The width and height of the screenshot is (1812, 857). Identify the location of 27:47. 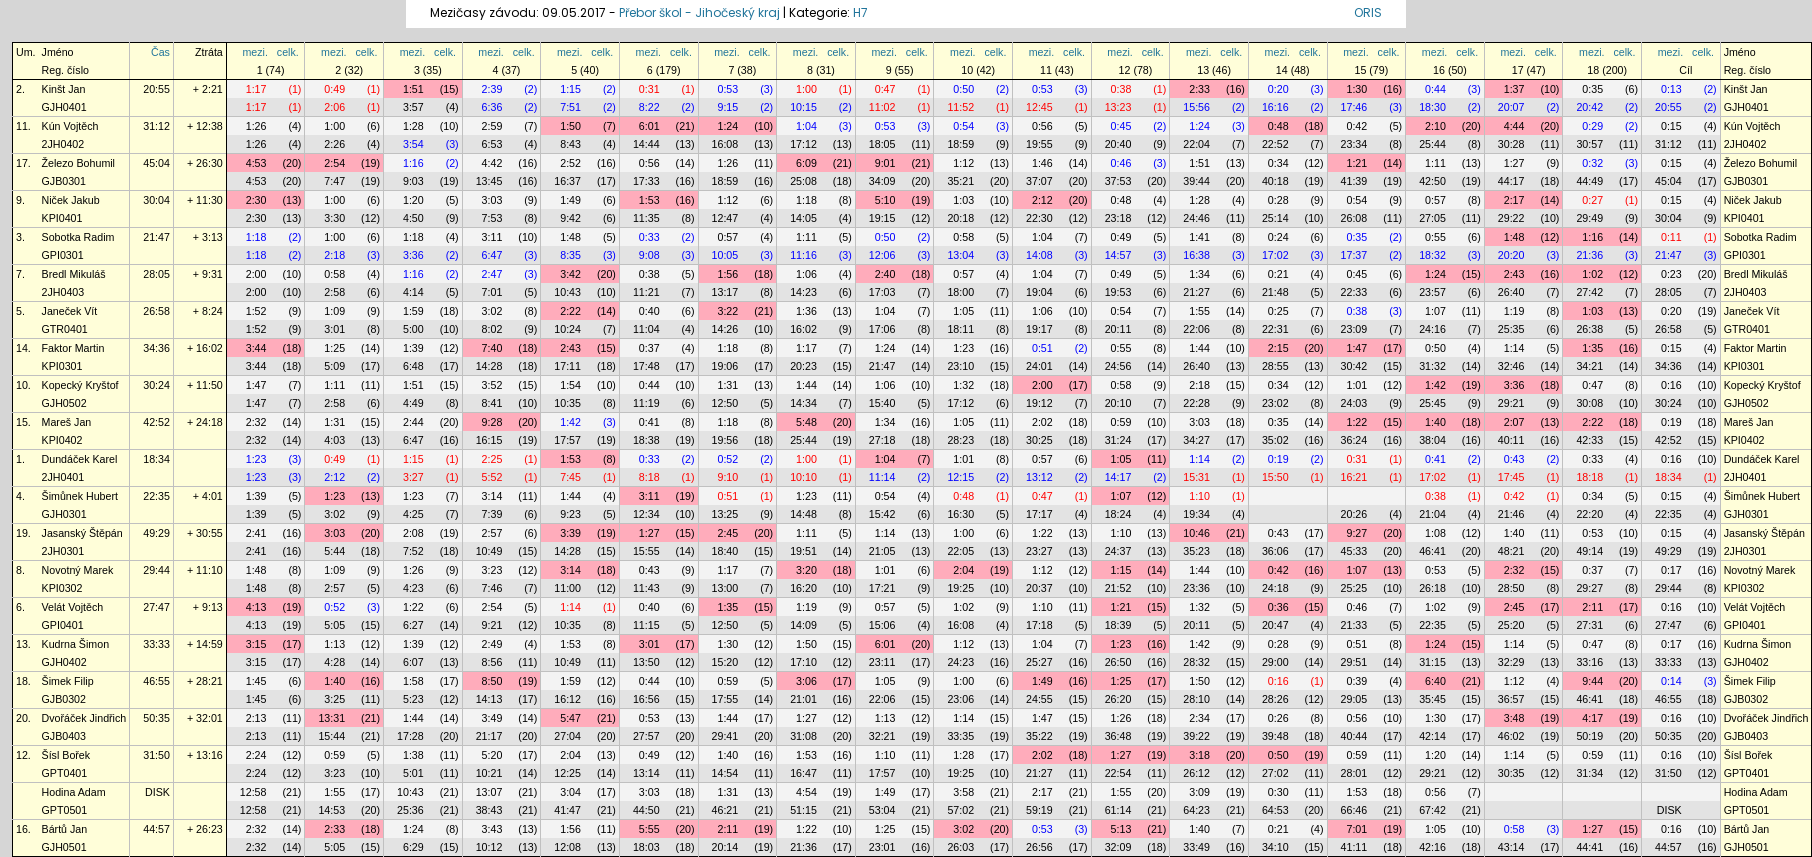
(156, 607).